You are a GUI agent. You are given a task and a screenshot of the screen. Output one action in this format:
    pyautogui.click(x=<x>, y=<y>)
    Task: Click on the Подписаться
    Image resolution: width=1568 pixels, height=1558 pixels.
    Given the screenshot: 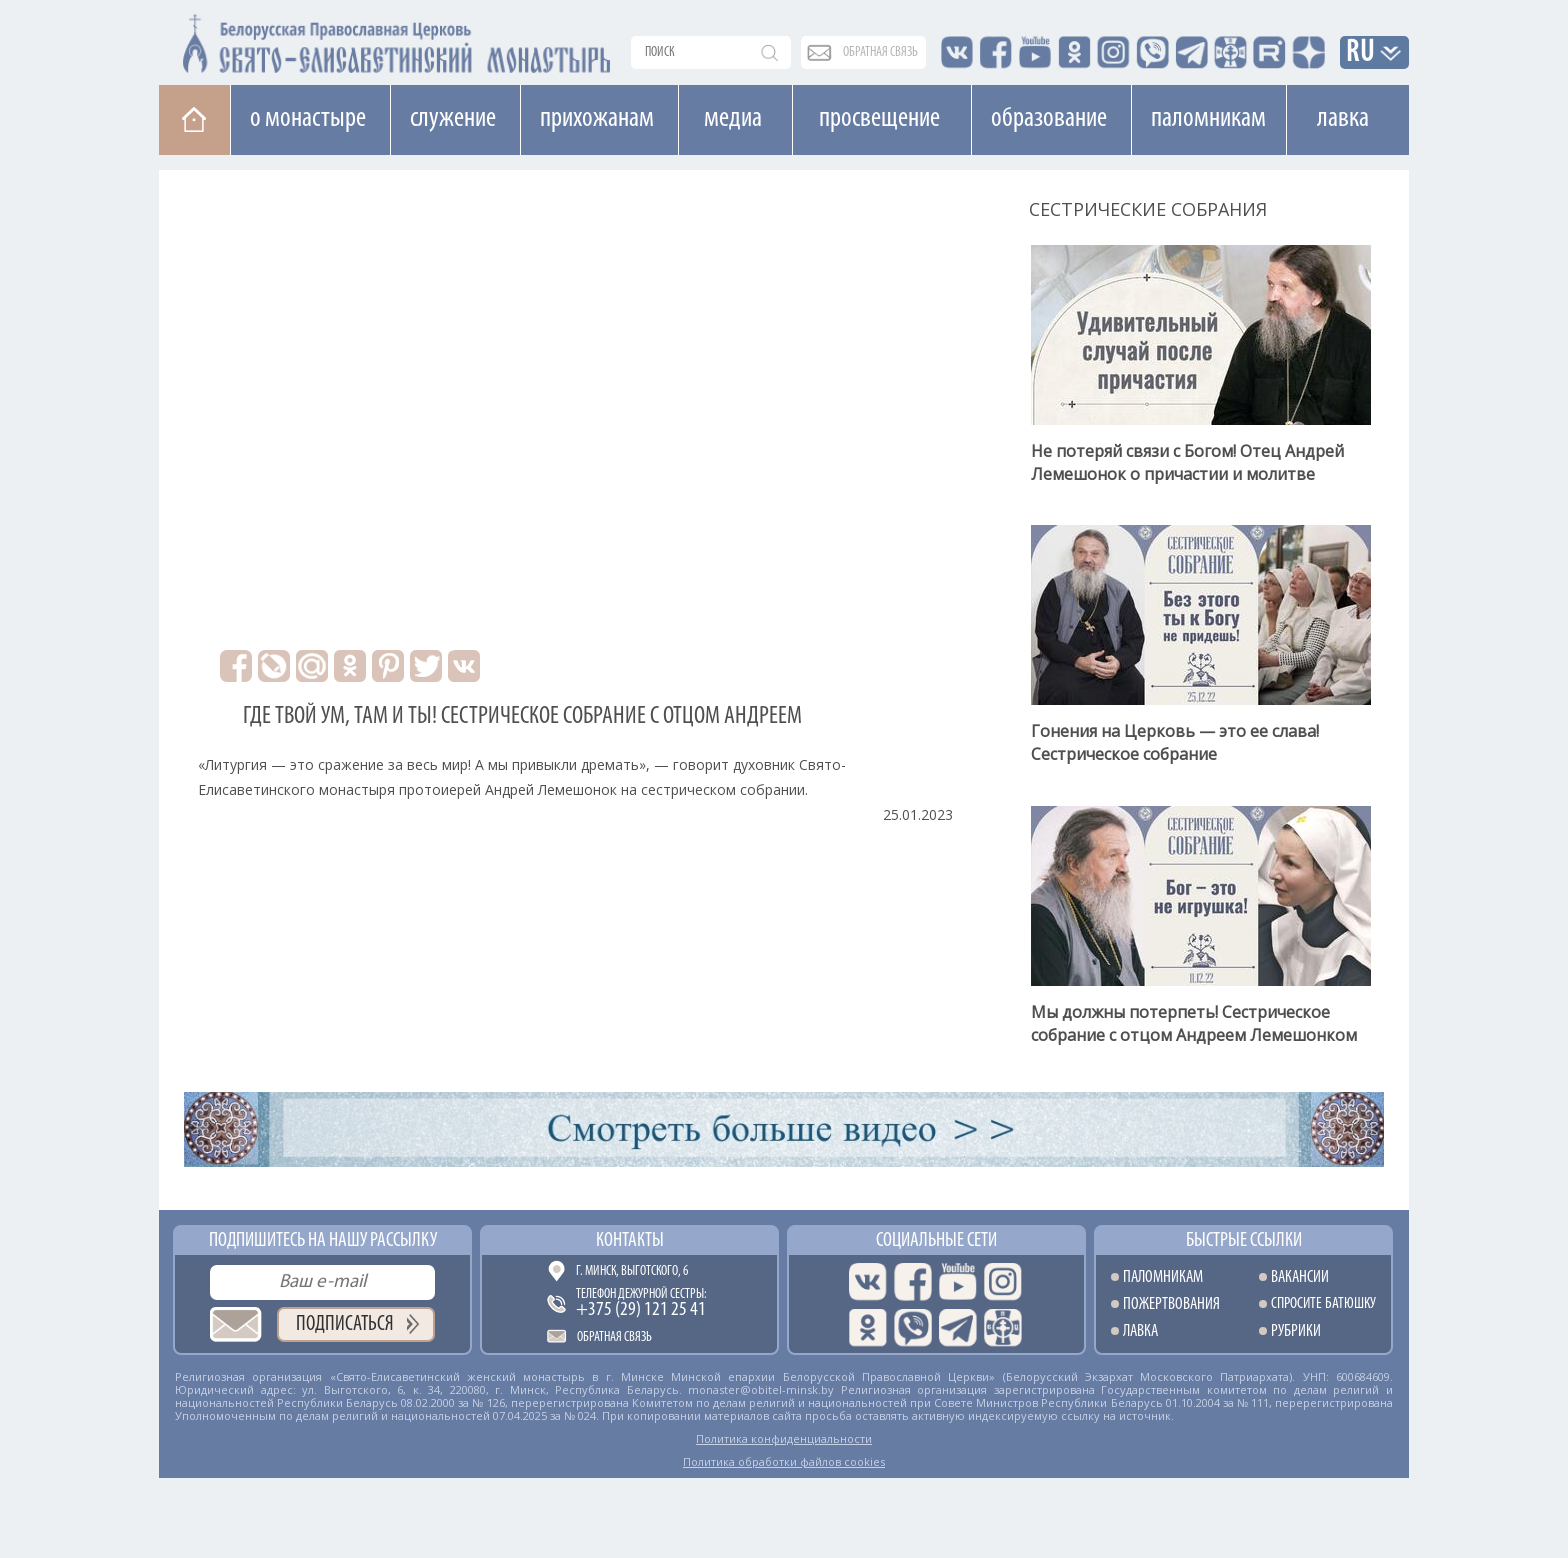 What is the action you would take?
    pyautogui.click(x=345, y=1324)
    